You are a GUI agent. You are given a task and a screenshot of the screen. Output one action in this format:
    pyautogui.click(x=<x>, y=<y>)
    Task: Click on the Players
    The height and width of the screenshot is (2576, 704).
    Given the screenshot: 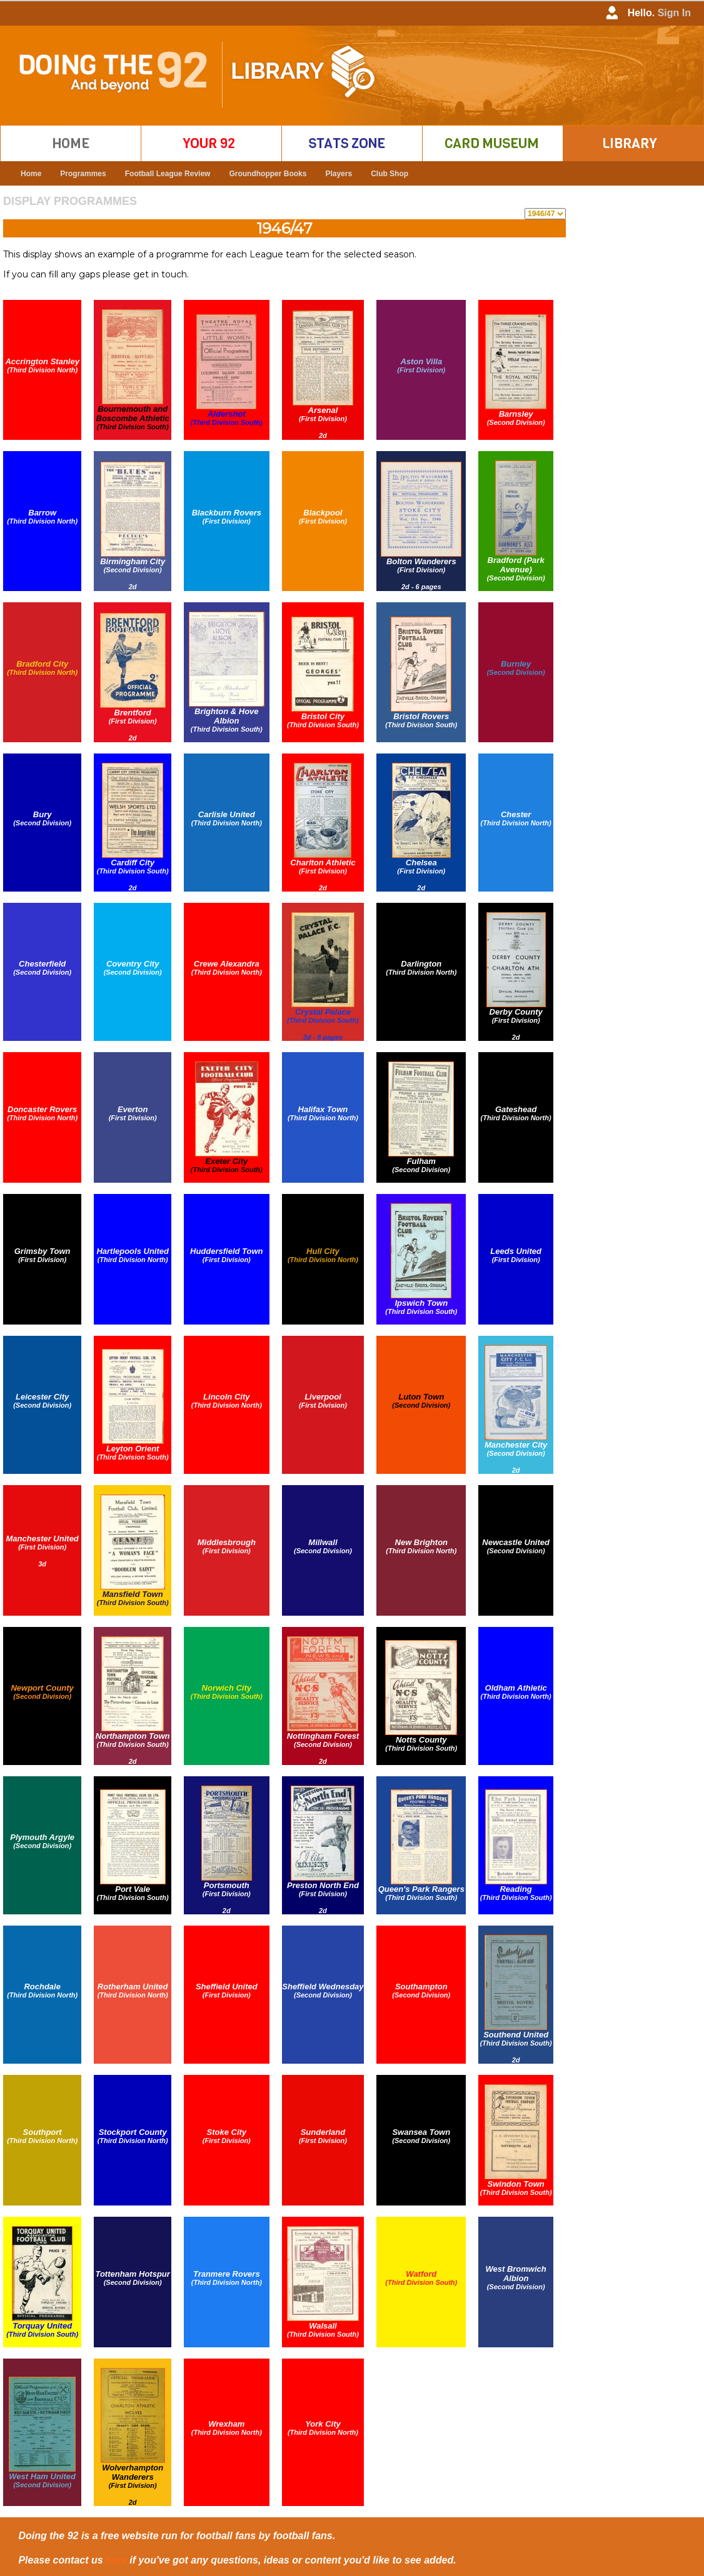 What is the action you would take?
    pyautogui.click(x=338, y=173)
    